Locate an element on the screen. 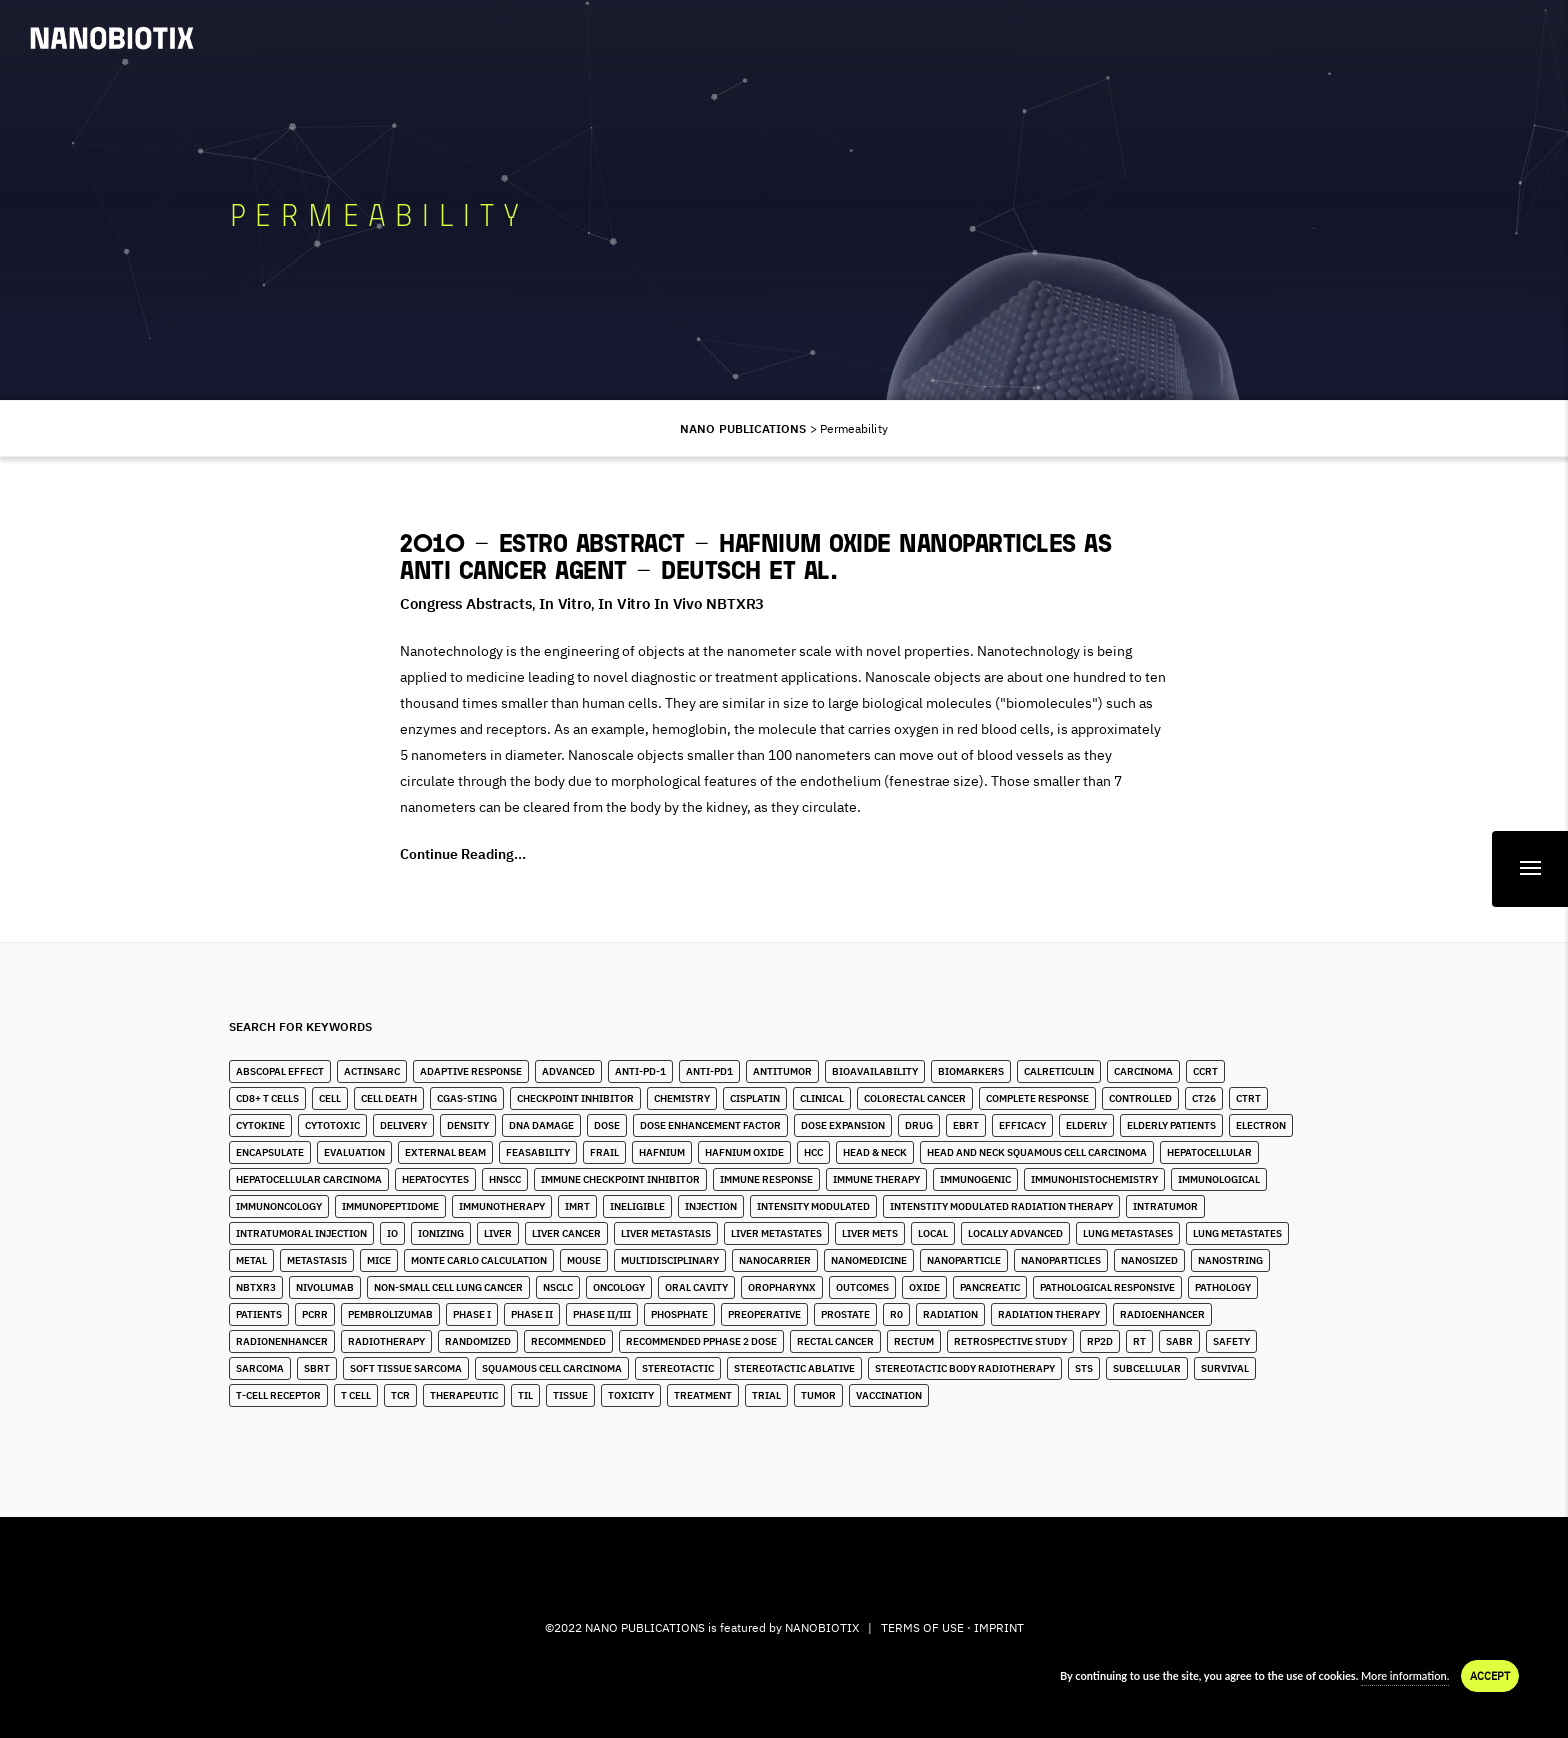  TIL [TIL (1 item)] is located at coordinates (525, 1395).